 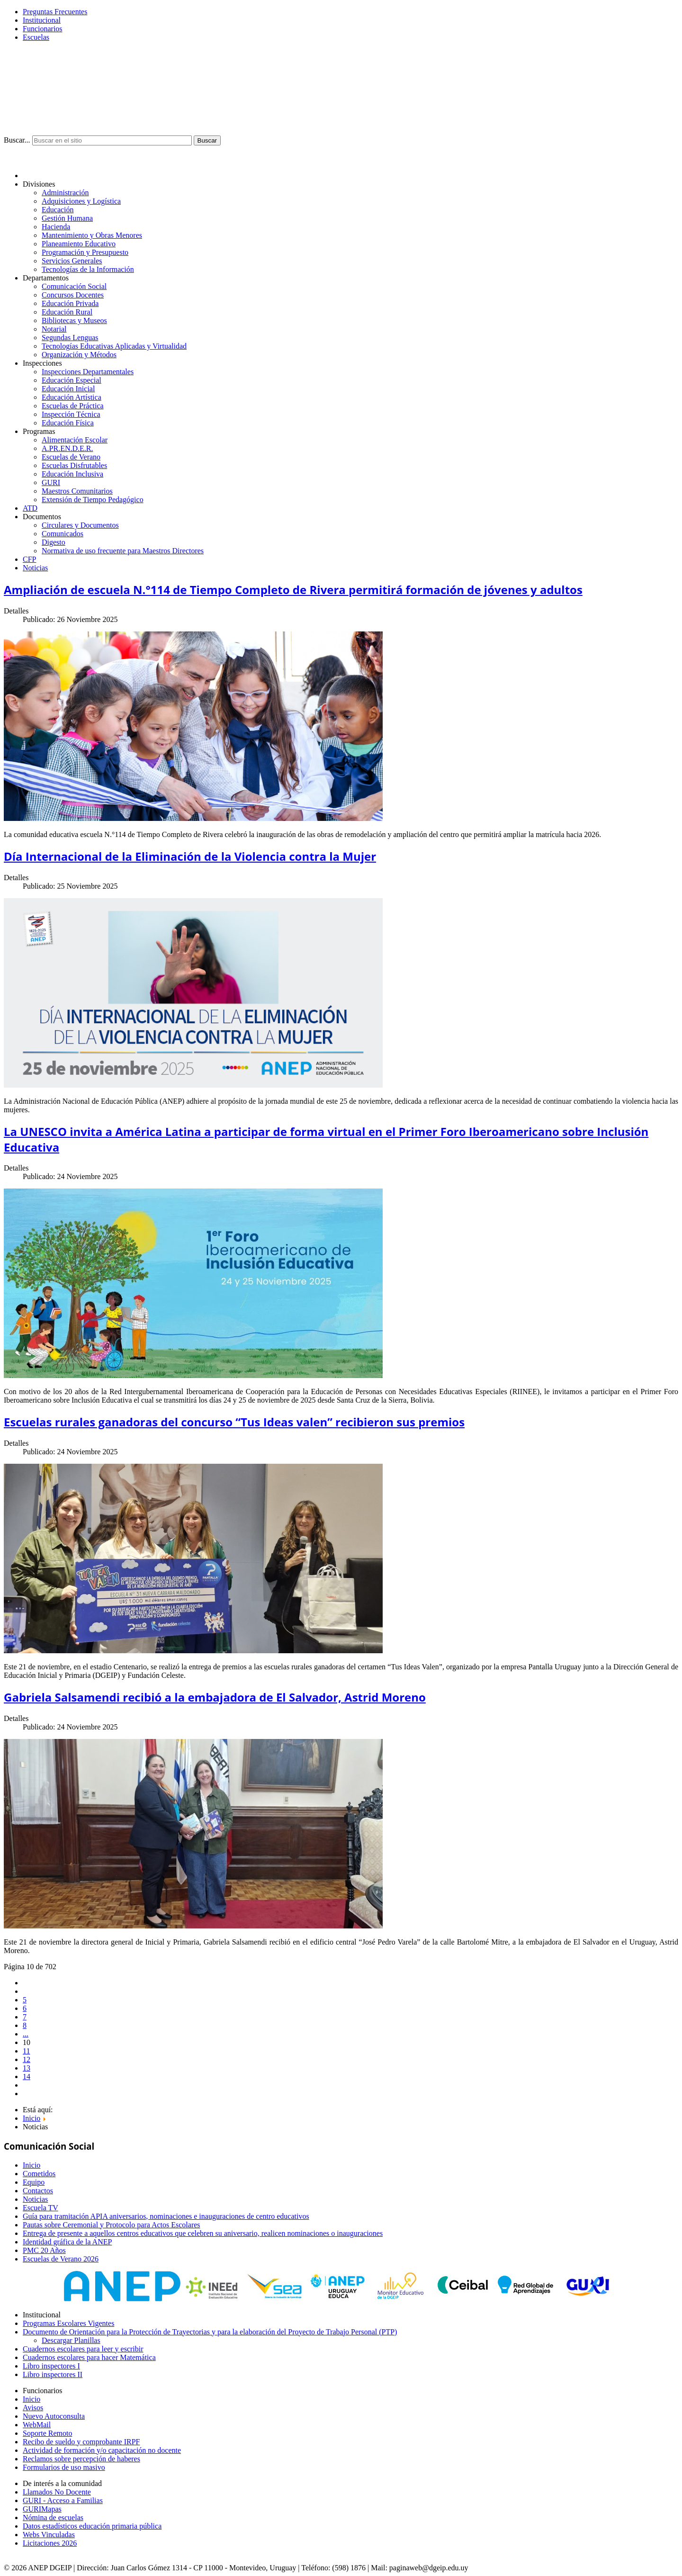 I want to click on Notarial, so click(x=54, y=329).